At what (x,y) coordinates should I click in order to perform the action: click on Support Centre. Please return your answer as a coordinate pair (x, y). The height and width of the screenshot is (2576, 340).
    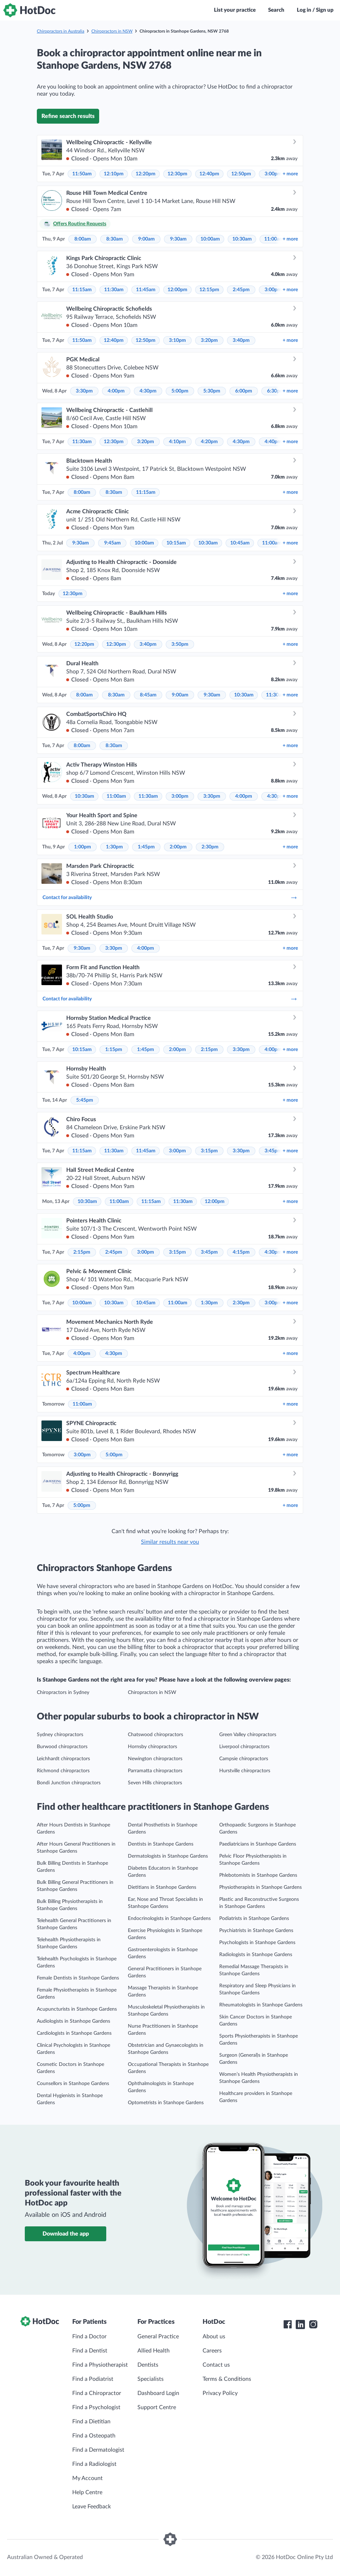
    Looking at the image, I should click on (156, 2407).